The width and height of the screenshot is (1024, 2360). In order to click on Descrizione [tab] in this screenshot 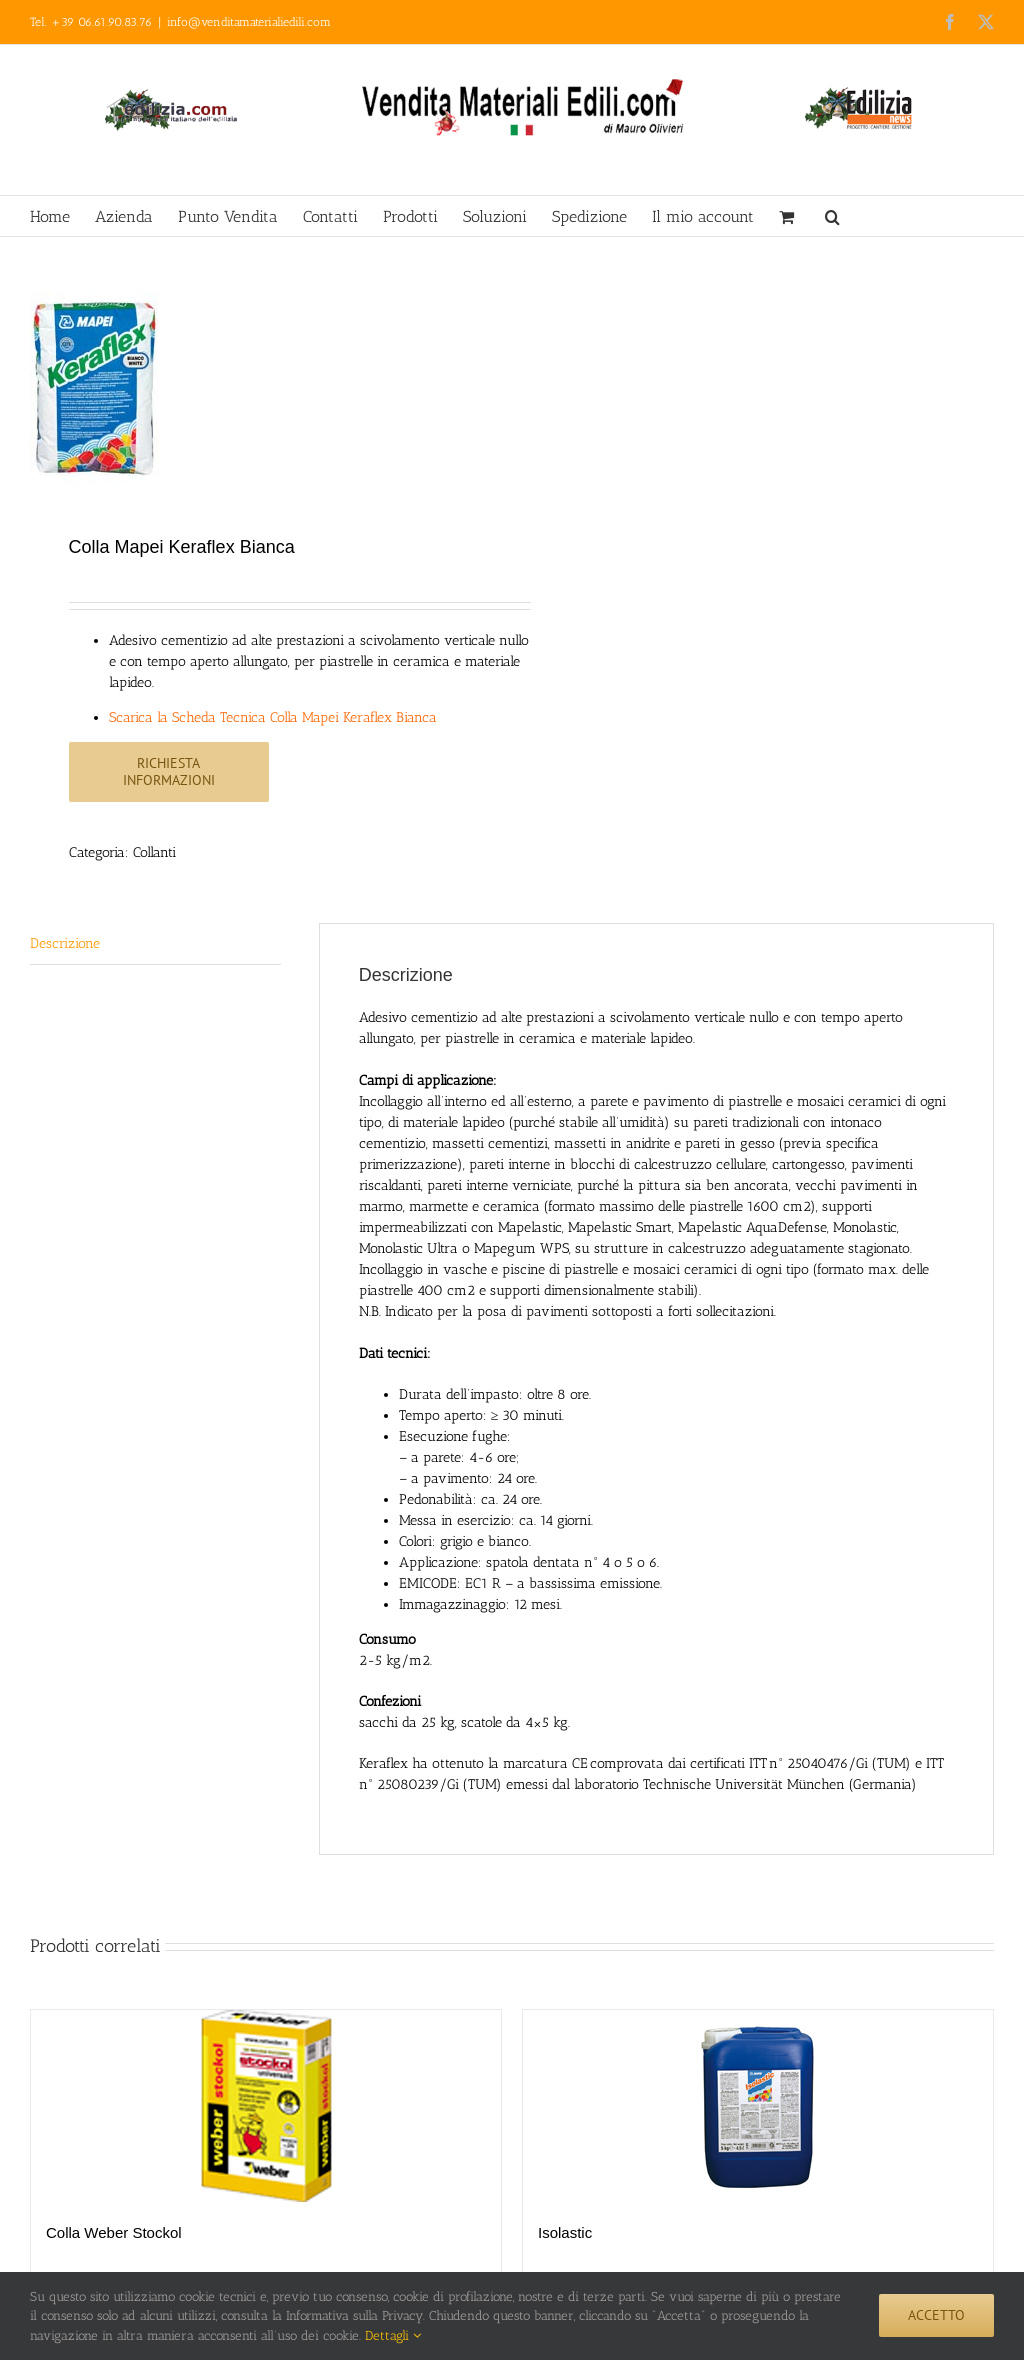, I will do `click(65, 943)`.